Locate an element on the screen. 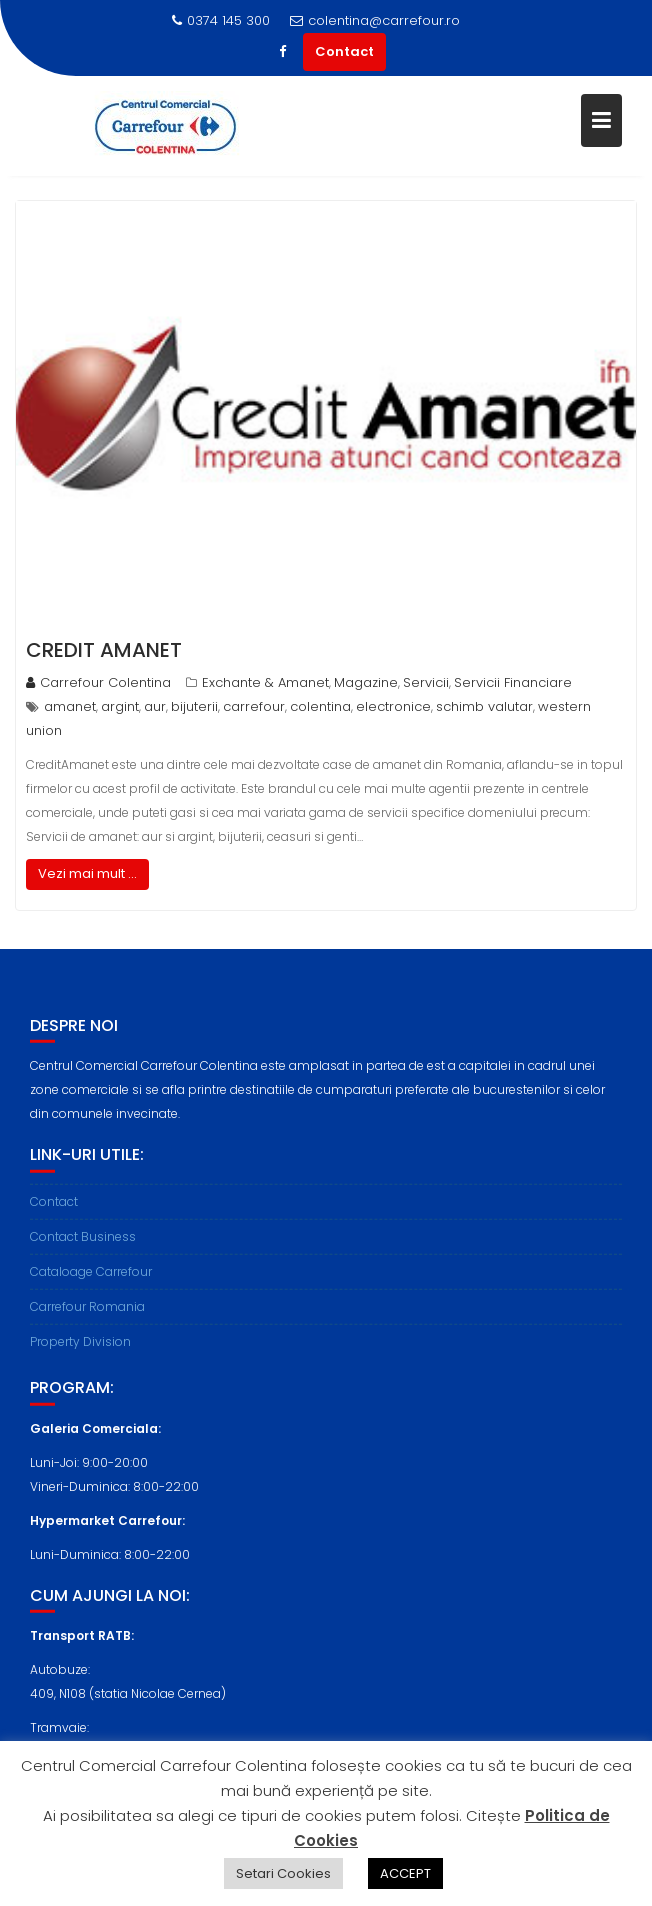 The height and width of the screenshot is (1906, 652). Credit Amanet is located at coordinates (104, 650).